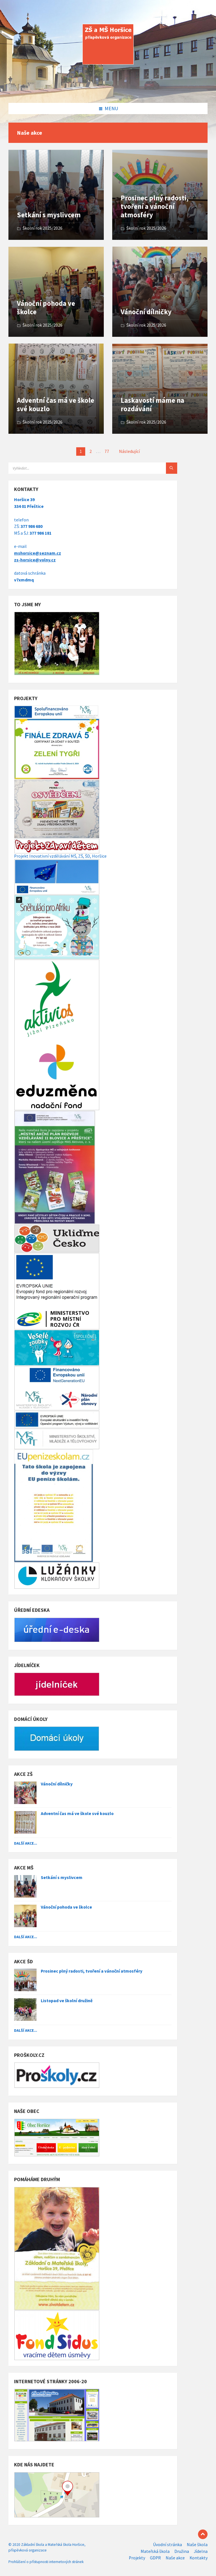  What do you see at coordinates (146, 311) in the screenshot?
I see `Vánoční dílničky` at bounding box center [146, 311].